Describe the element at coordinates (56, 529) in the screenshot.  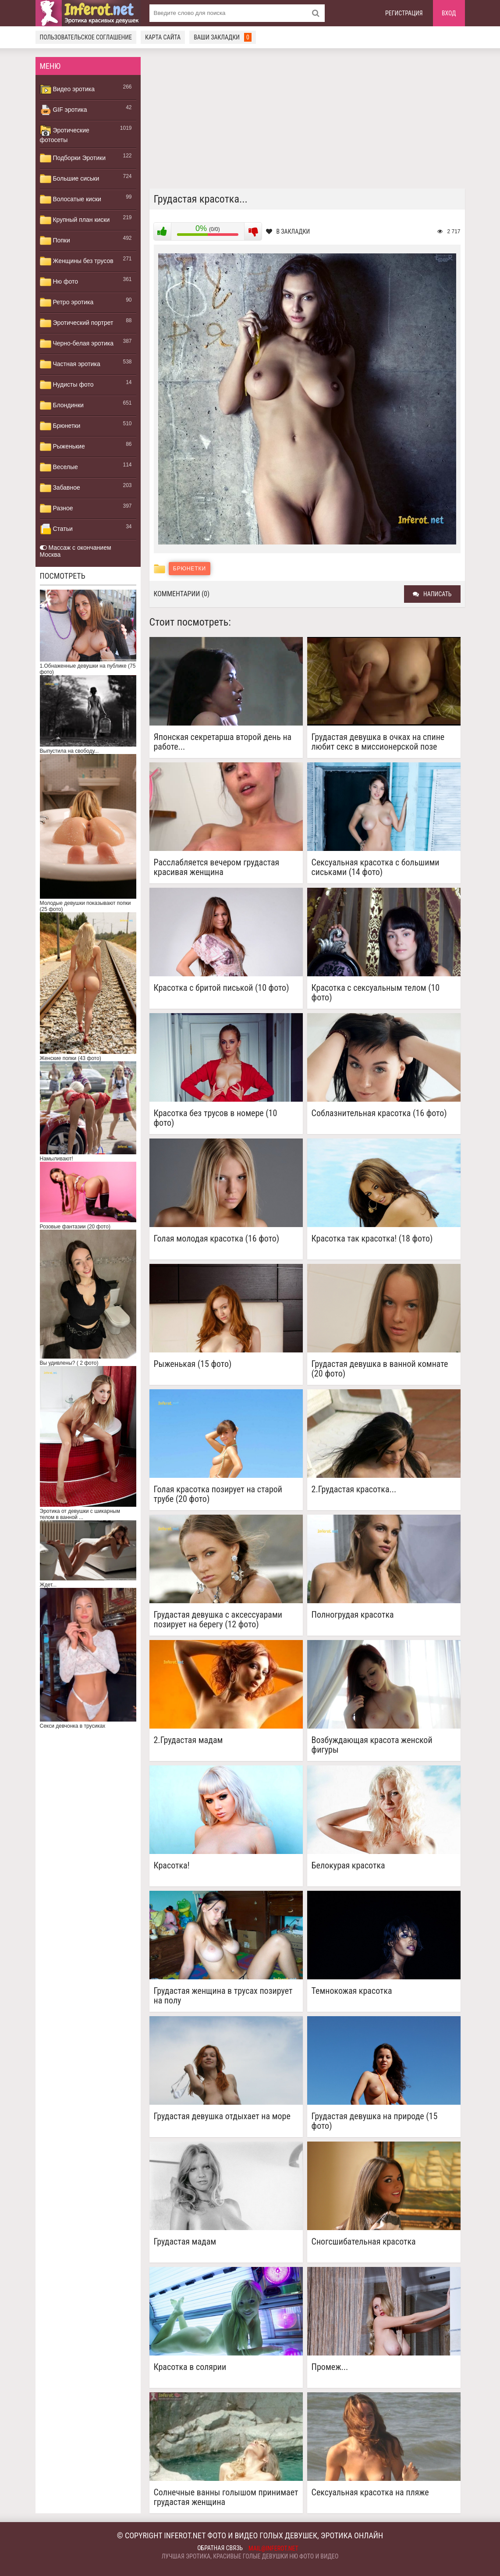
I see `Статьи` at that location.